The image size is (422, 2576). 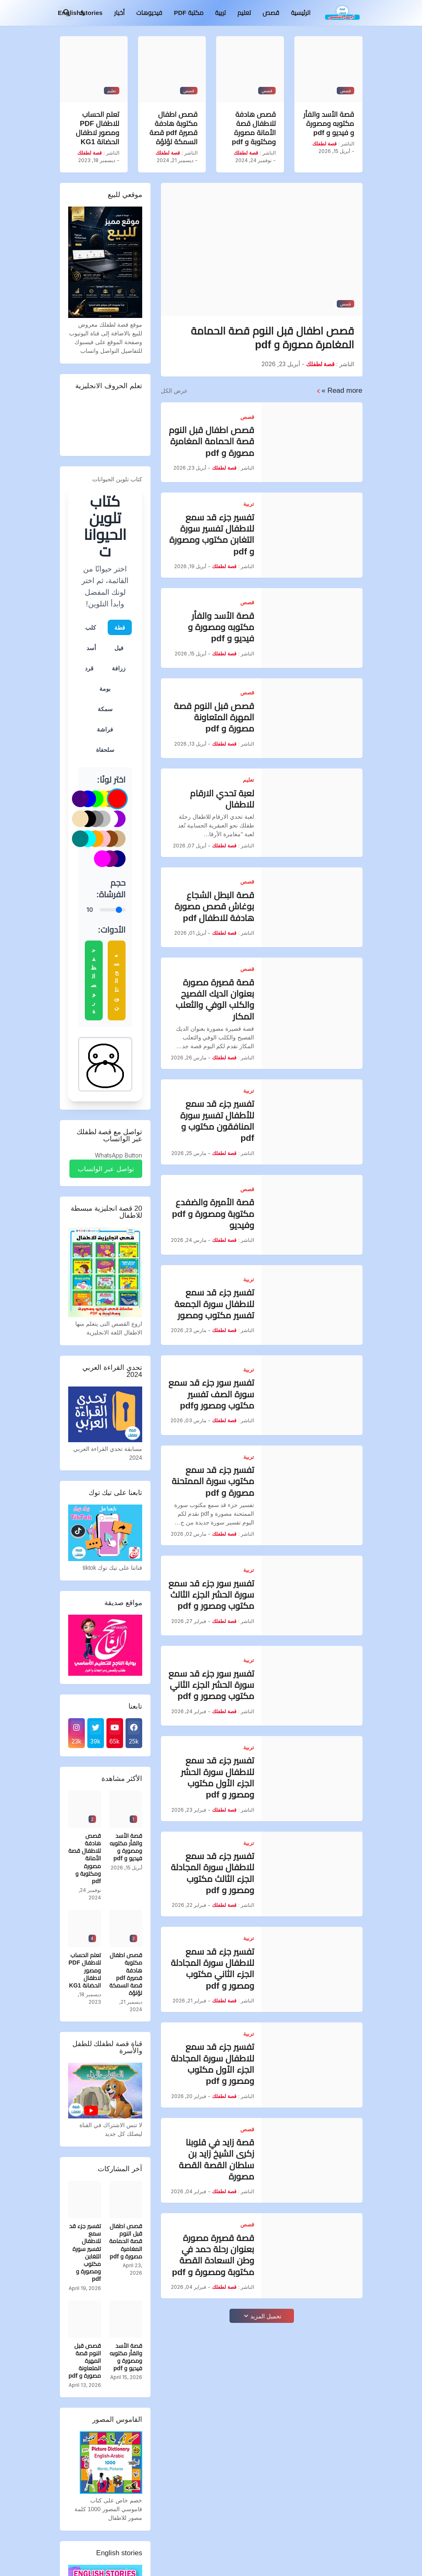 I want to click on تواصل عبر الواتساب, so click(x=106, y=1169).